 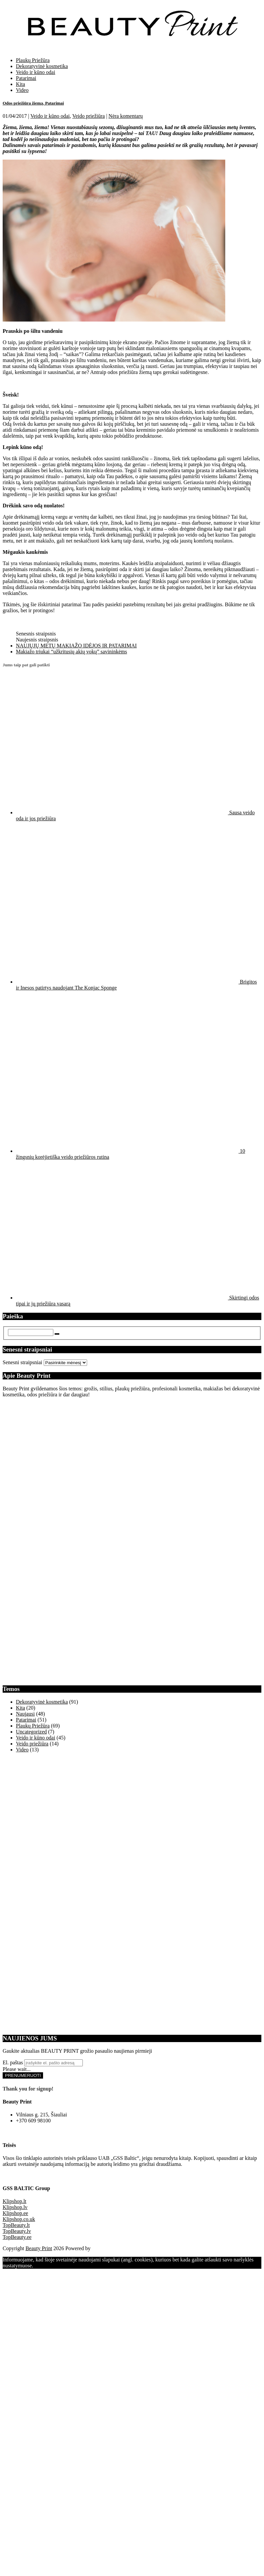 I want to click on NAUJŲJŲ METŲ MAKIAŽO IDĖJOS IR PATARIMAI, so click(x=76, y=645).